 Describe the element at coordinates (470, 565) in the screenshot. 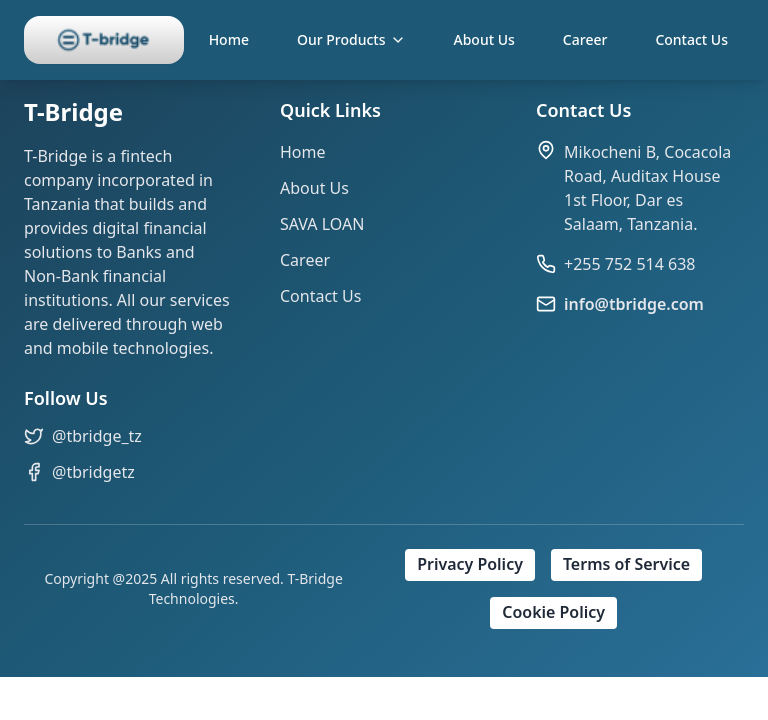

I see `Privacy Policy` at that location.